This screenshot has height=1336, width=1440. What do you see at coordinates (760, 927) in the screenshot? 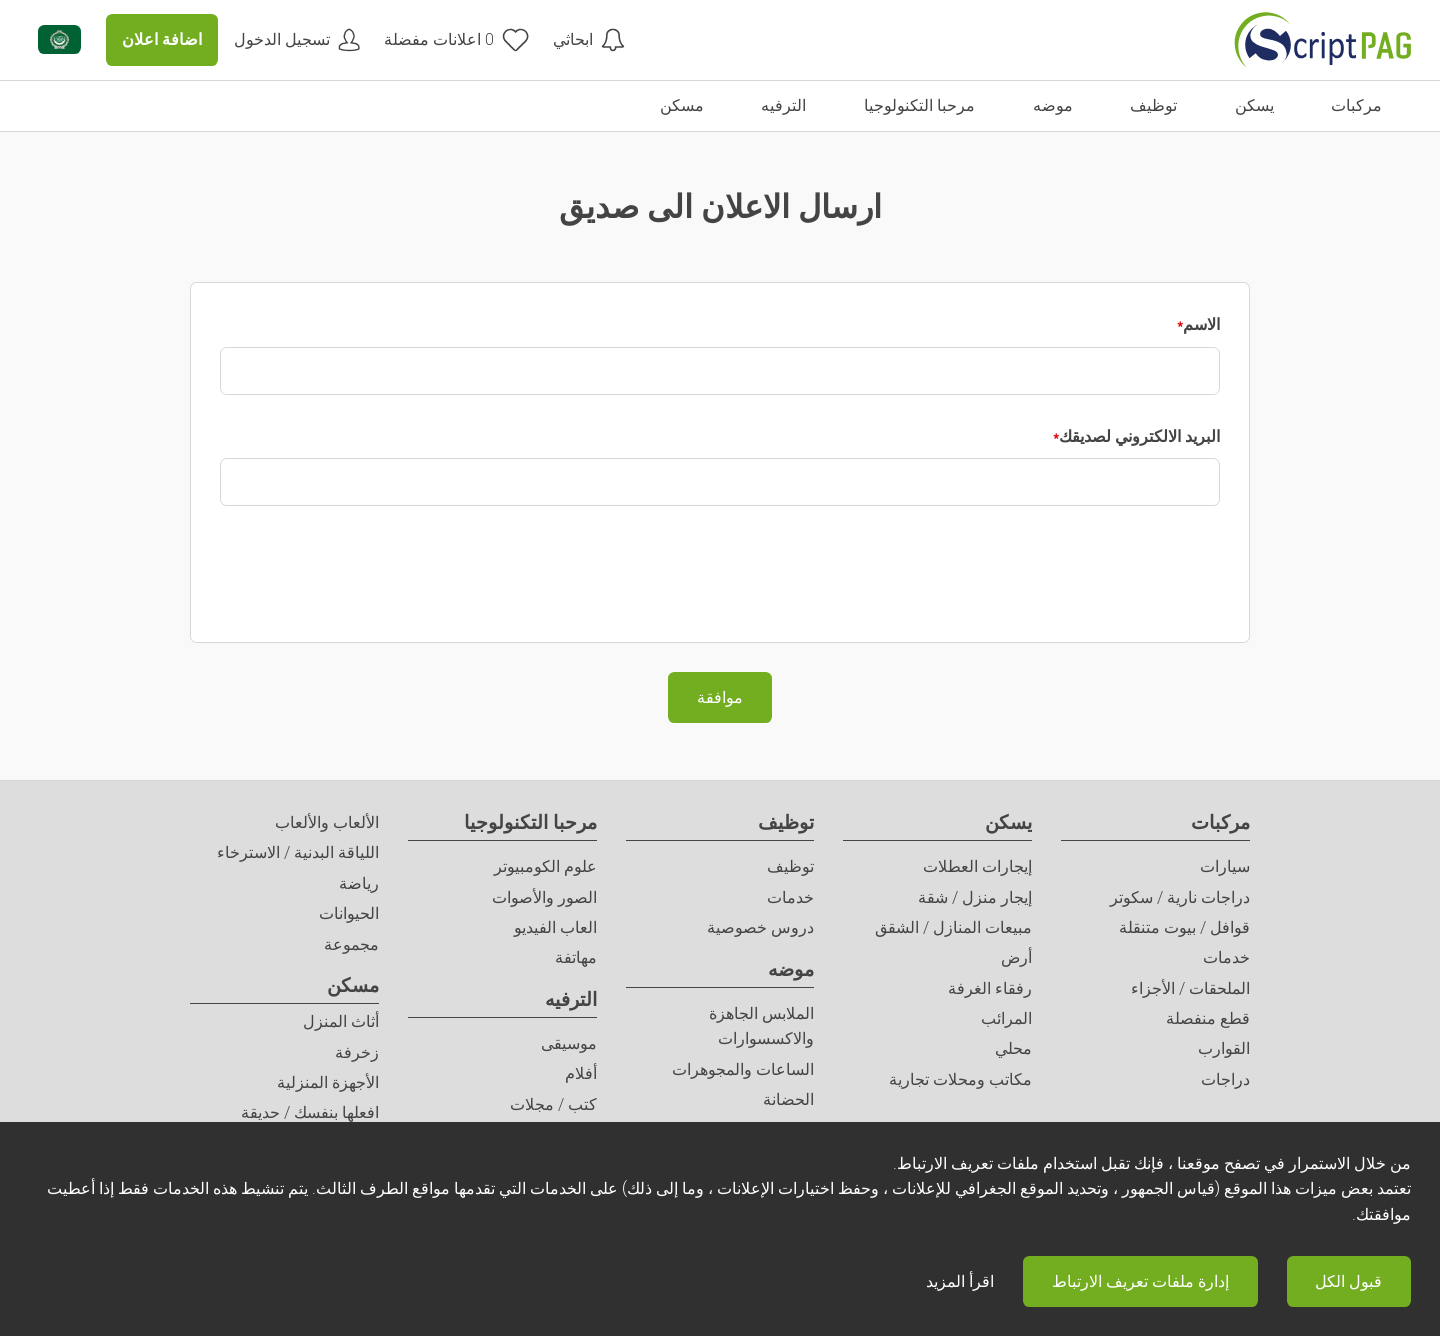
I see `دروس خصوصية` at bounding box center [760, 927].